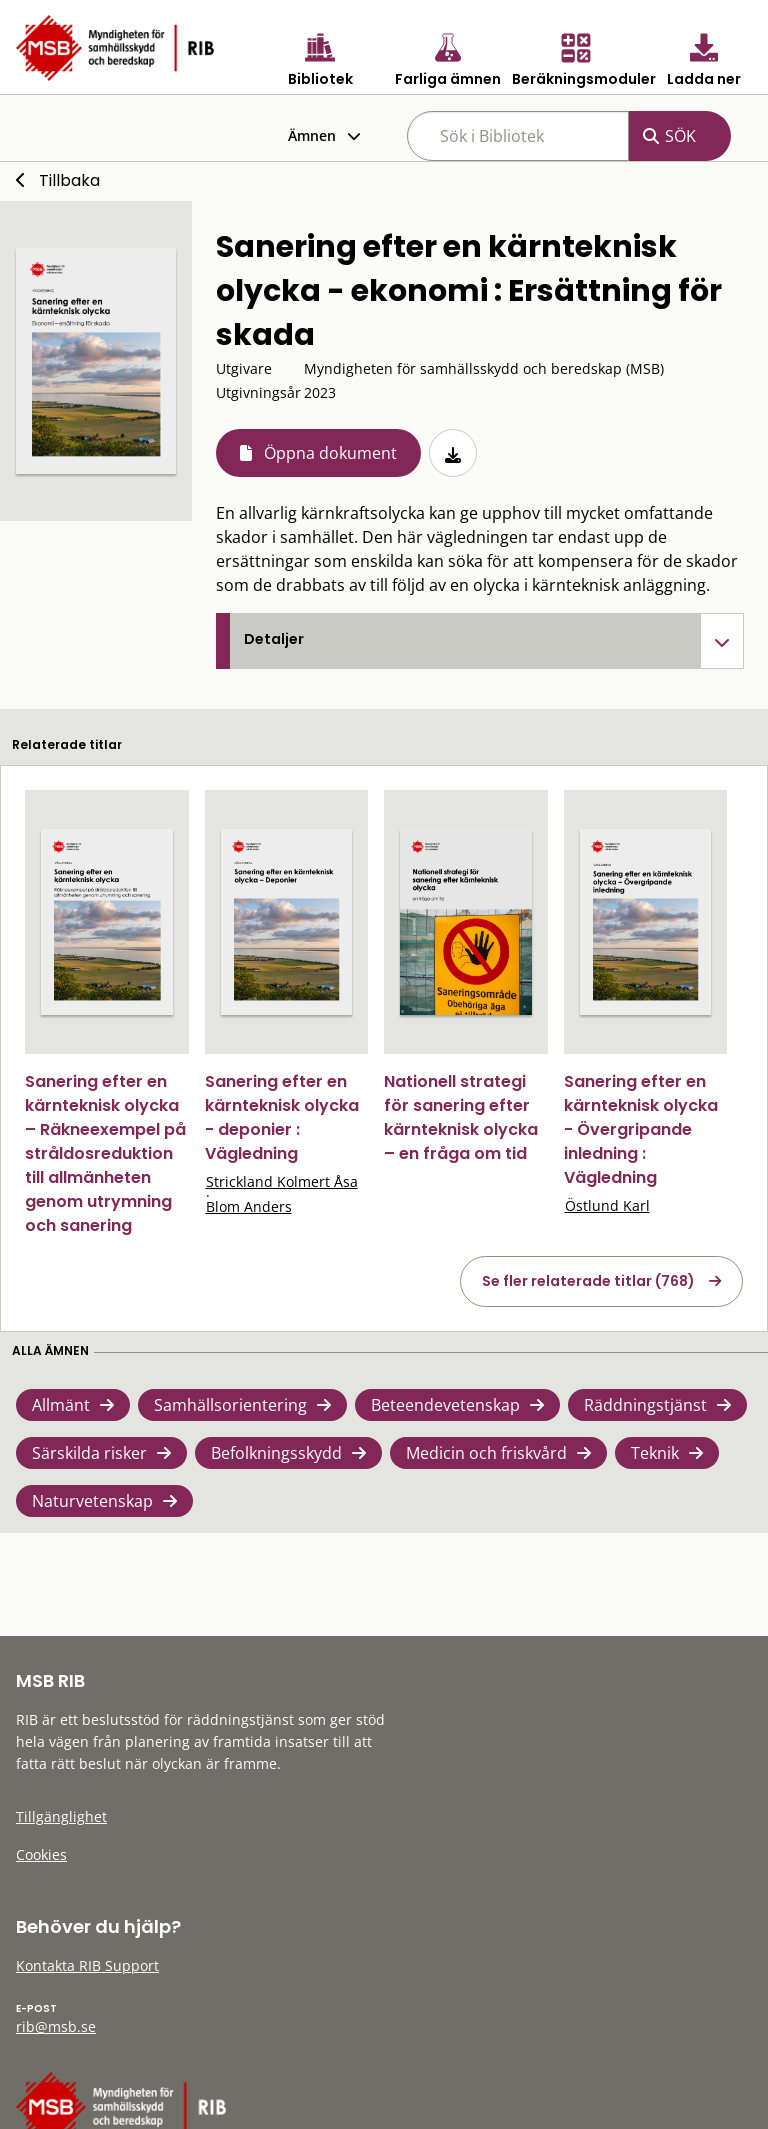 The width and height of the screenshot is (768, 2129). I want to click on Se fler relaterade titlar (768), so click(588, 1281).